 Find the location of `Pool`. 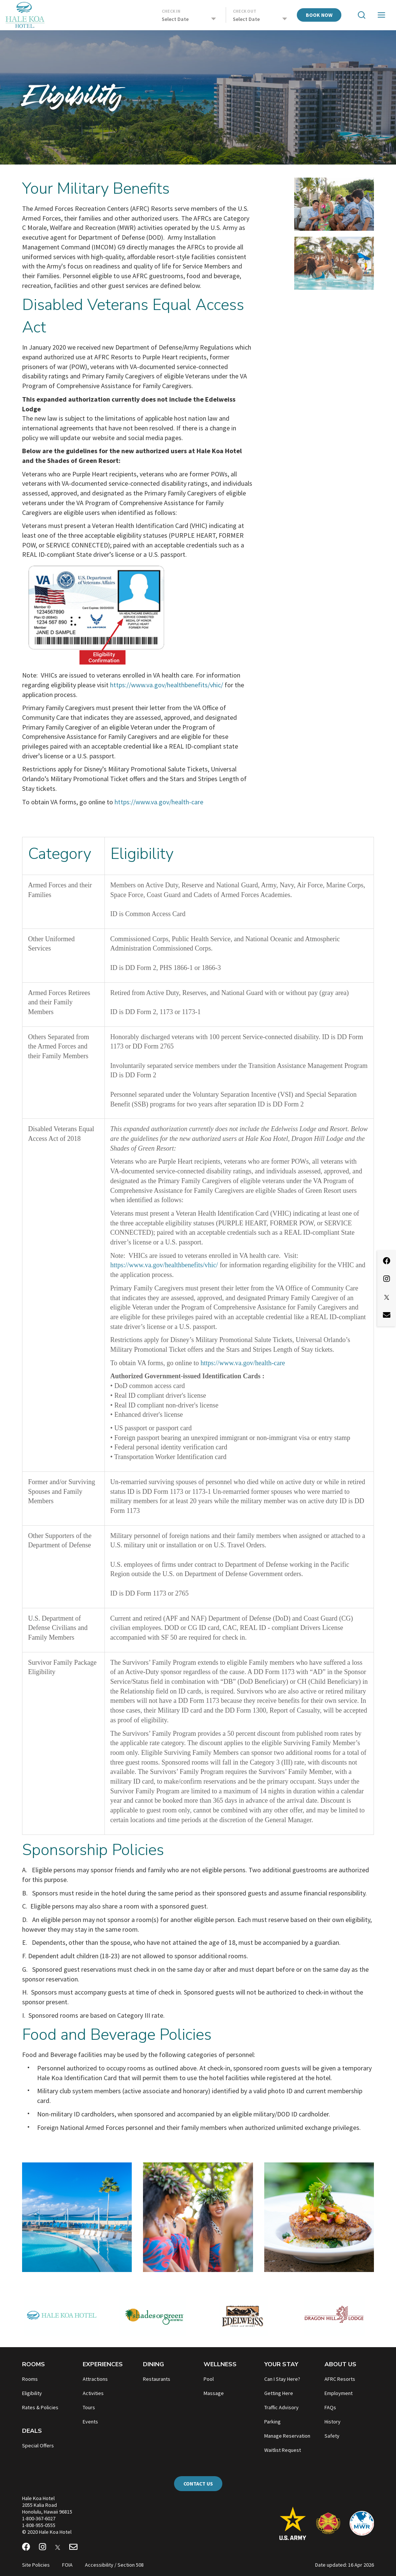

Pool is located at coordinates (209, 2379).